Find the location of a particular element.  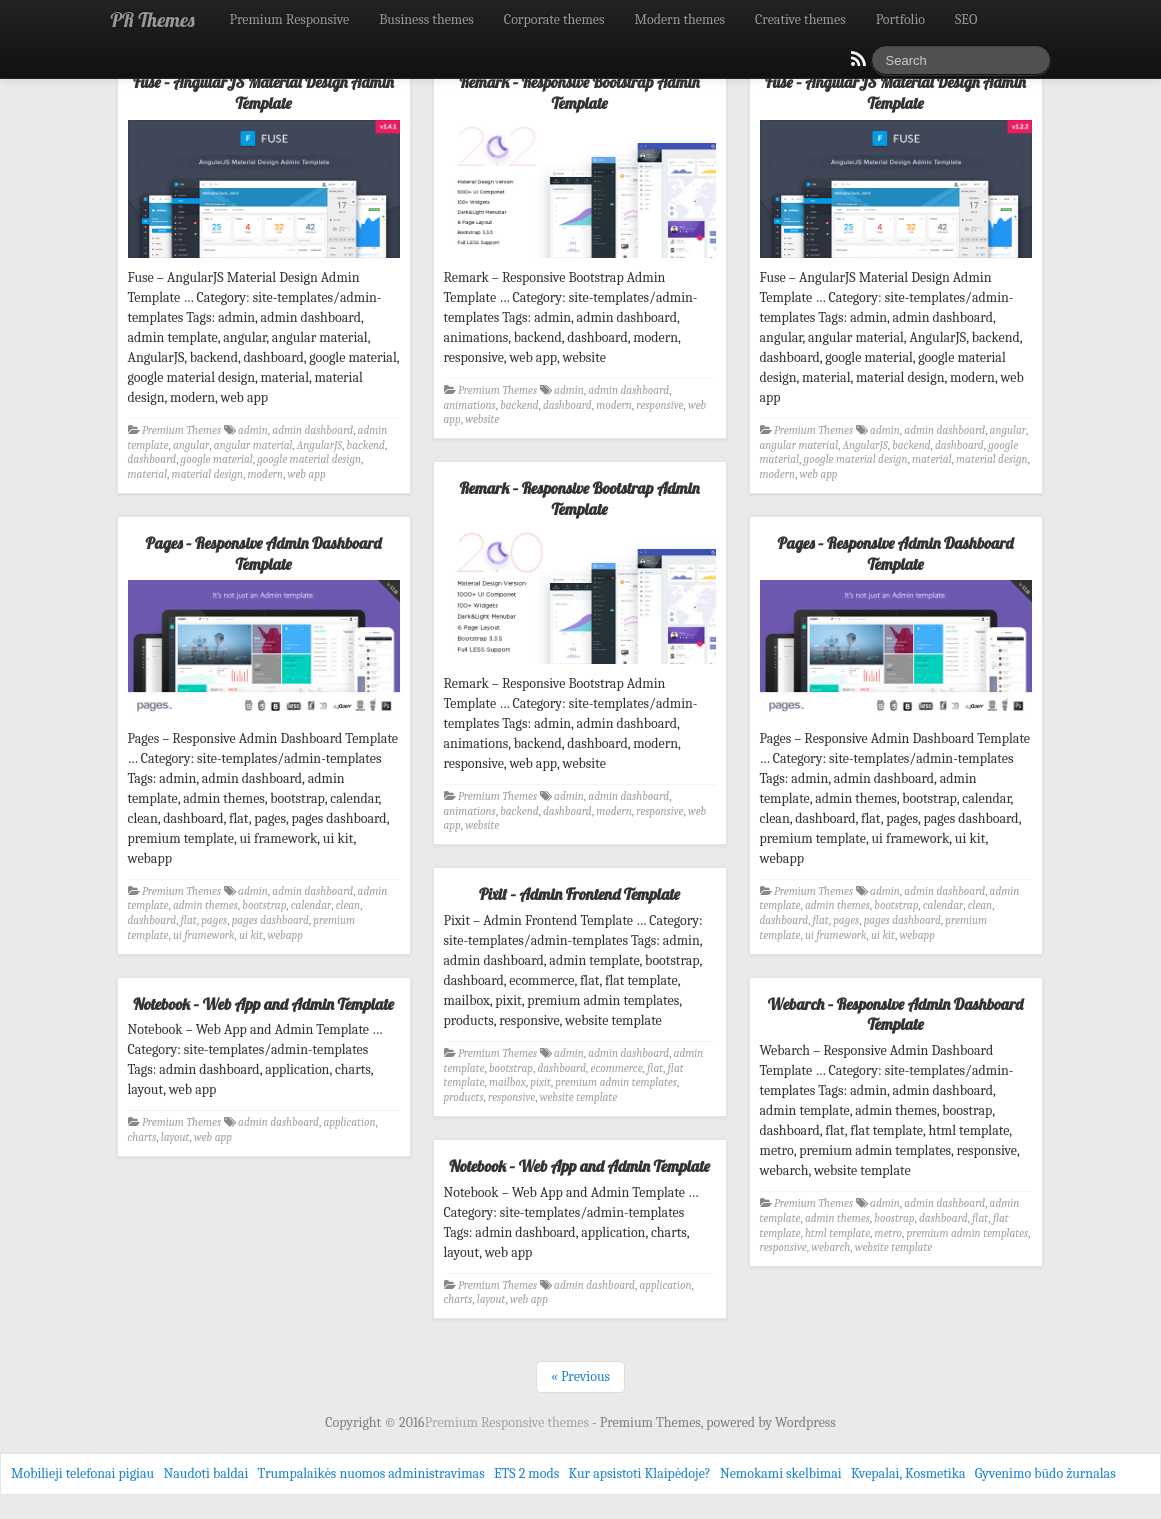

Kvepalai, Kosmetika is located at coordinates (908, 1473).